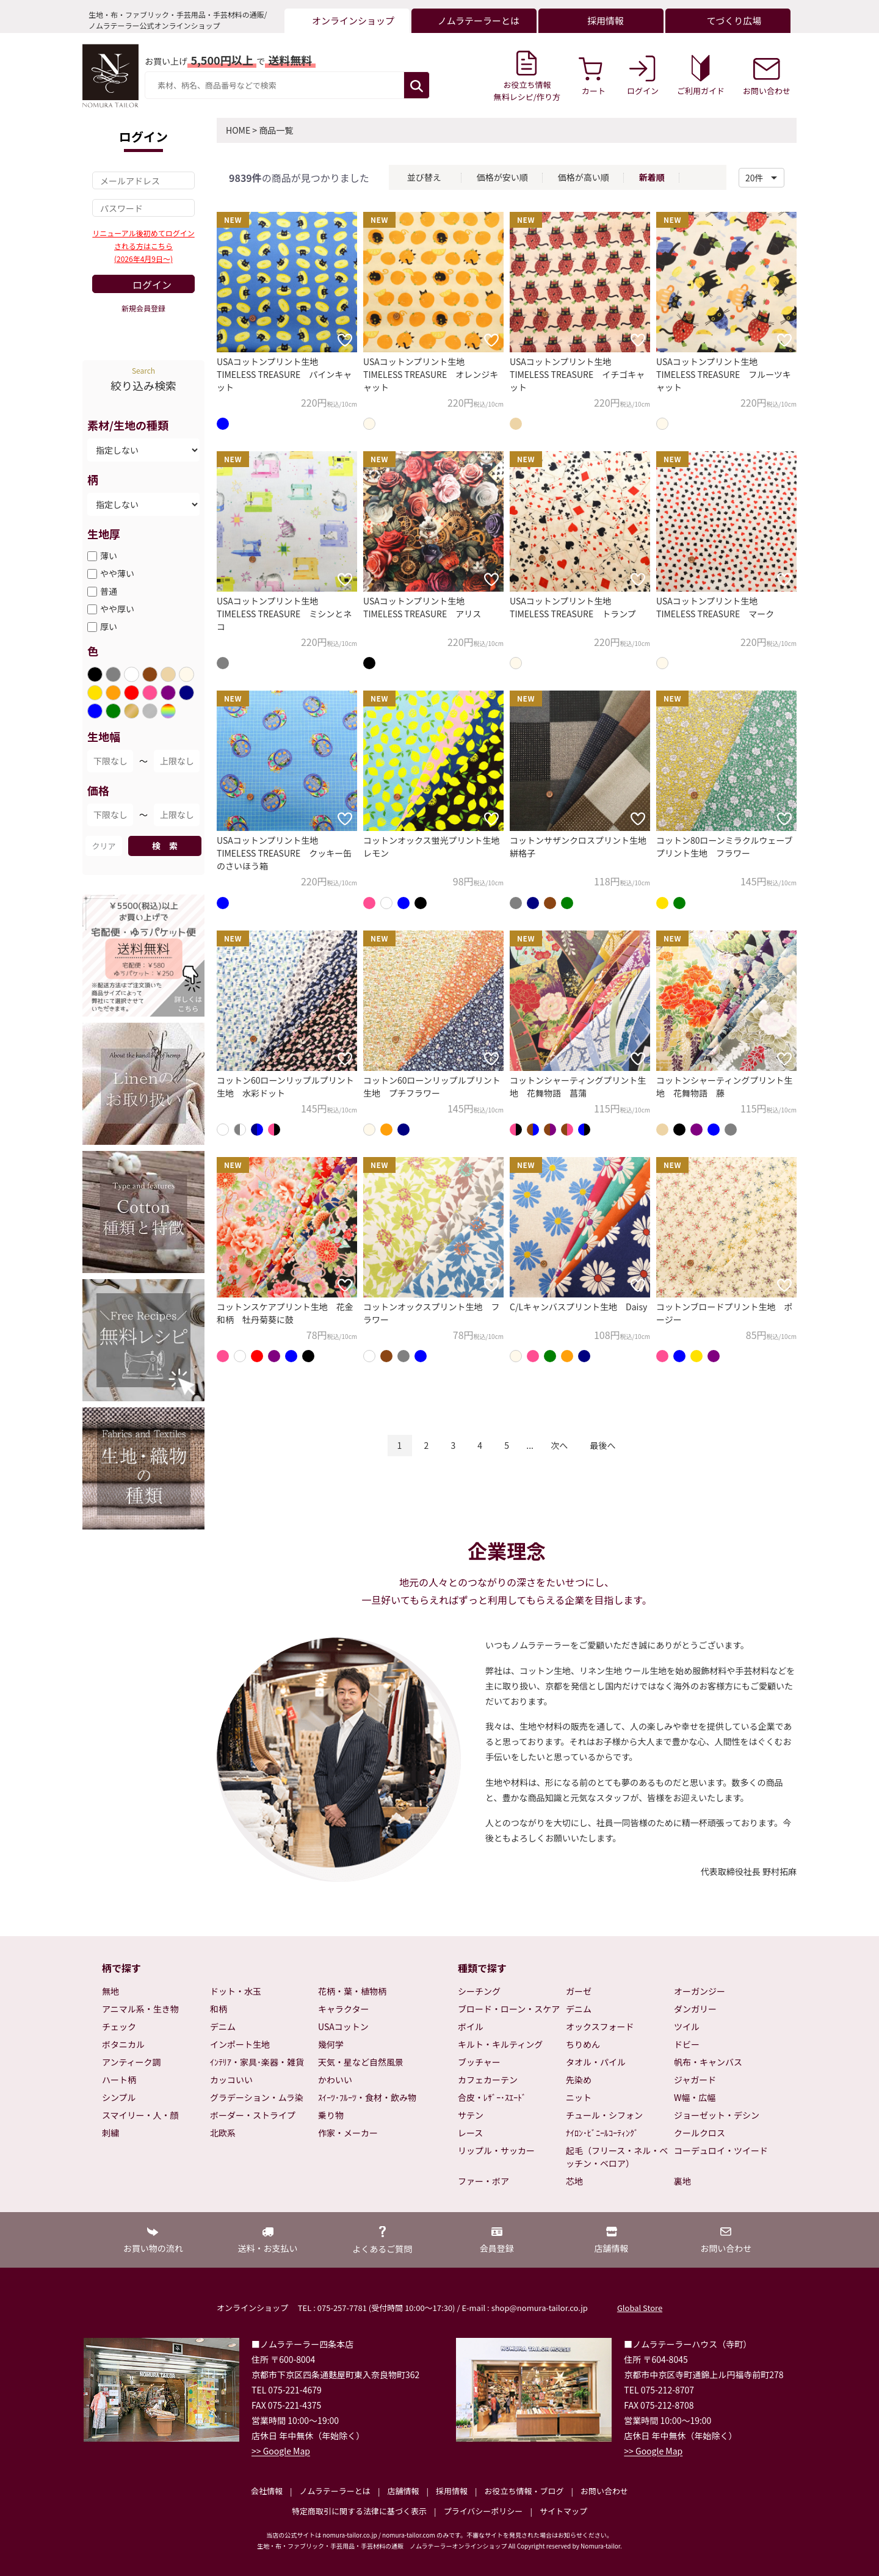 The height and width of the screenshot is (2576, 879). I want to click on ｽｲｰﾂ･ﾌﾙｰﾂ・食材・飲み物, so click(367, 2097).